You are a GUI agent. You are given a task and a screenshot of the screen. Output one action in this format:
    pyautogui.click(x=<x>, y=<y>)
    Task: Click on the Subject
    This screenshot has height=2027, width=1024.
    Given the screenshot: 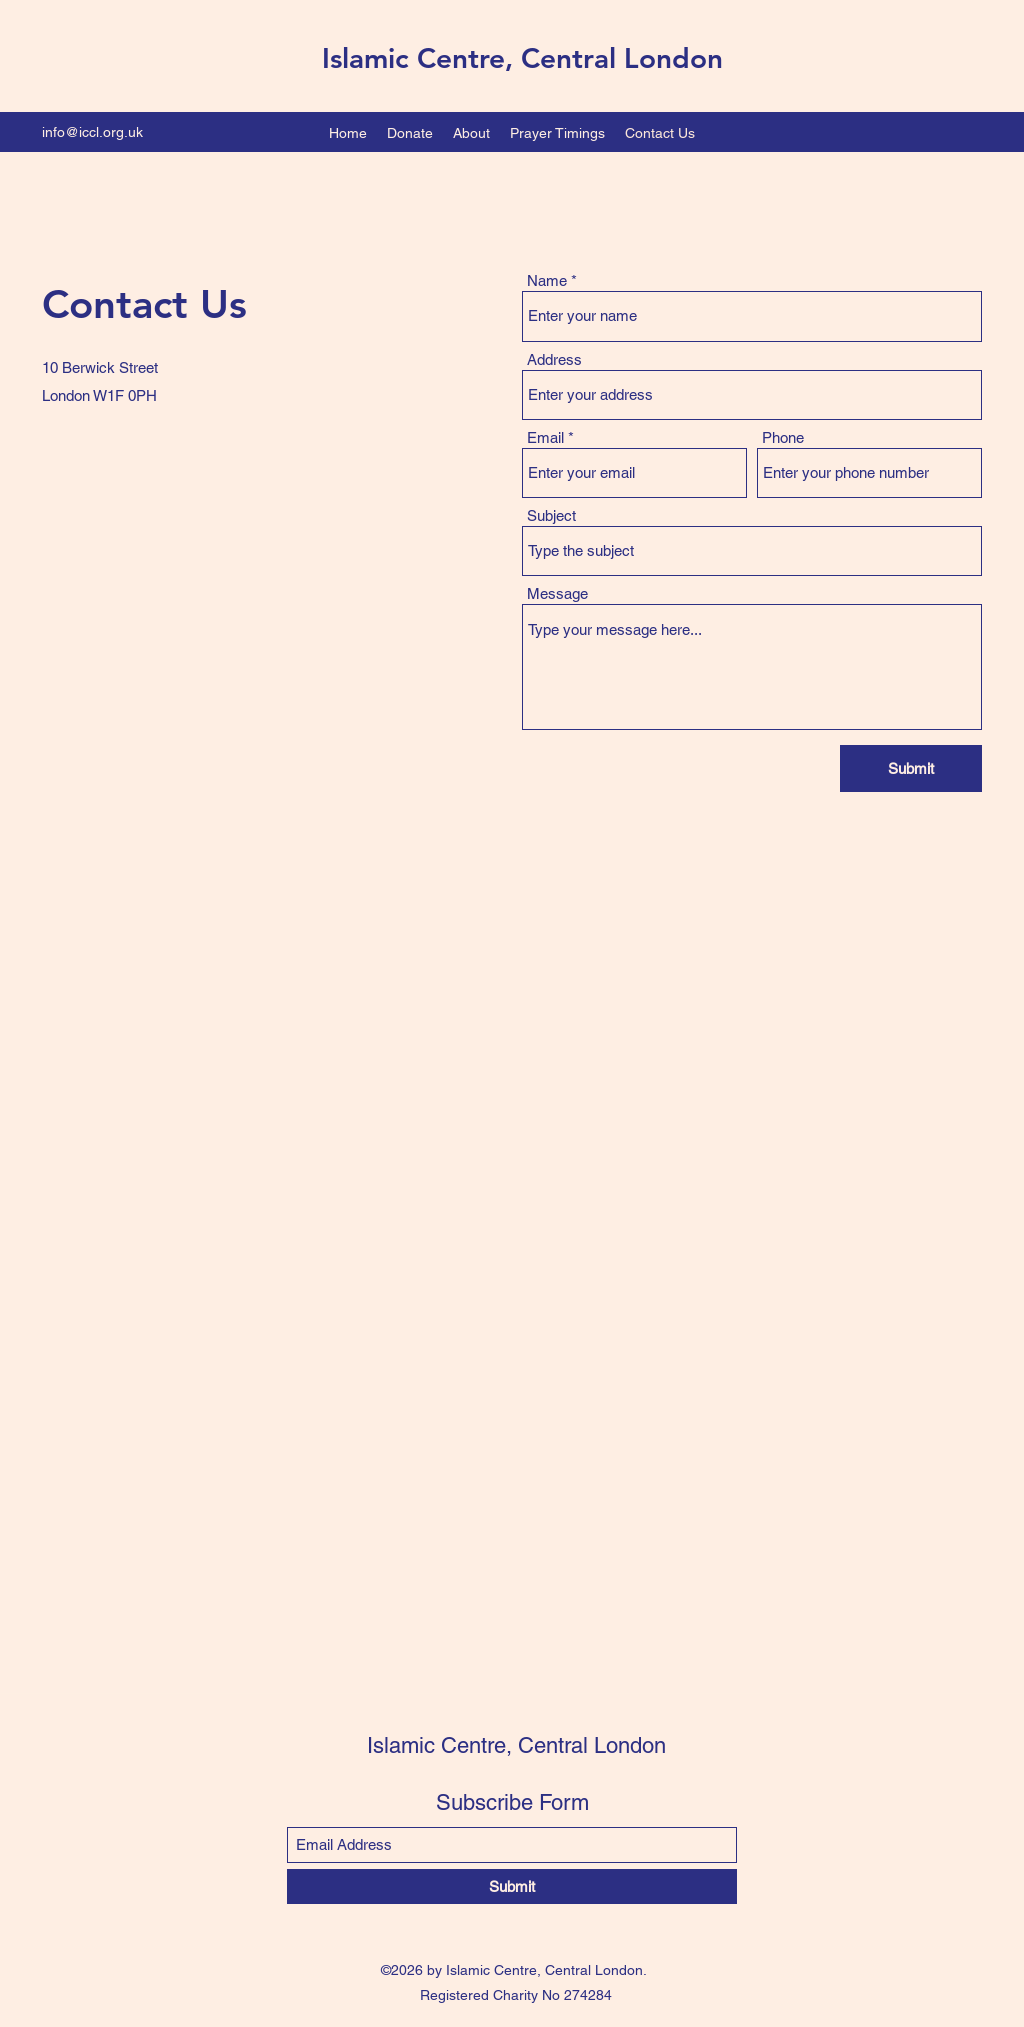 What is the action you would take?
    pyautogui.click(x=551, y=515)
    